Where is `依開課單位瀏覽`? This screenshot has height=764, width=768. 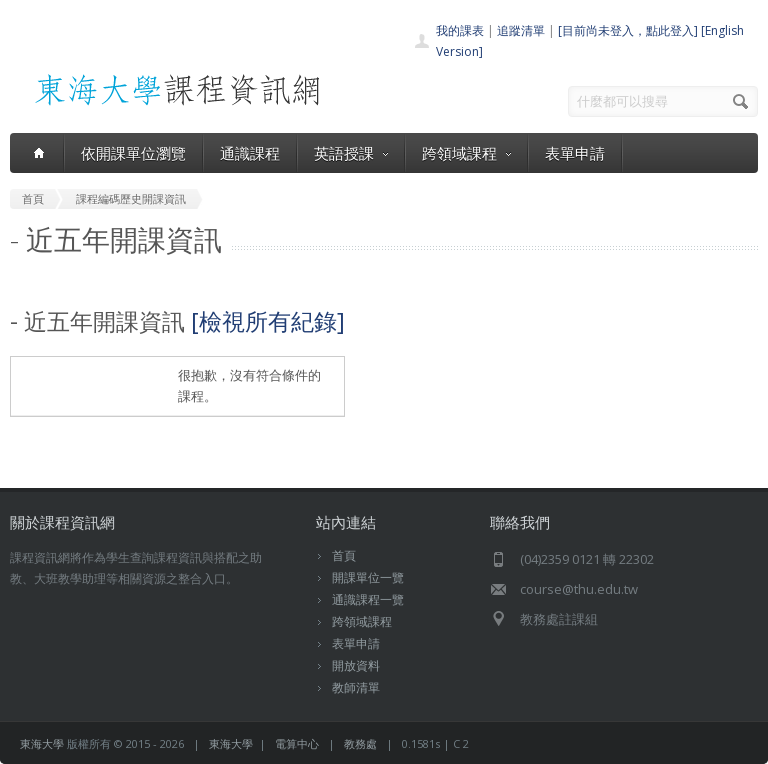
依開課單位瀏覽 is located at coordinates (133, 153).